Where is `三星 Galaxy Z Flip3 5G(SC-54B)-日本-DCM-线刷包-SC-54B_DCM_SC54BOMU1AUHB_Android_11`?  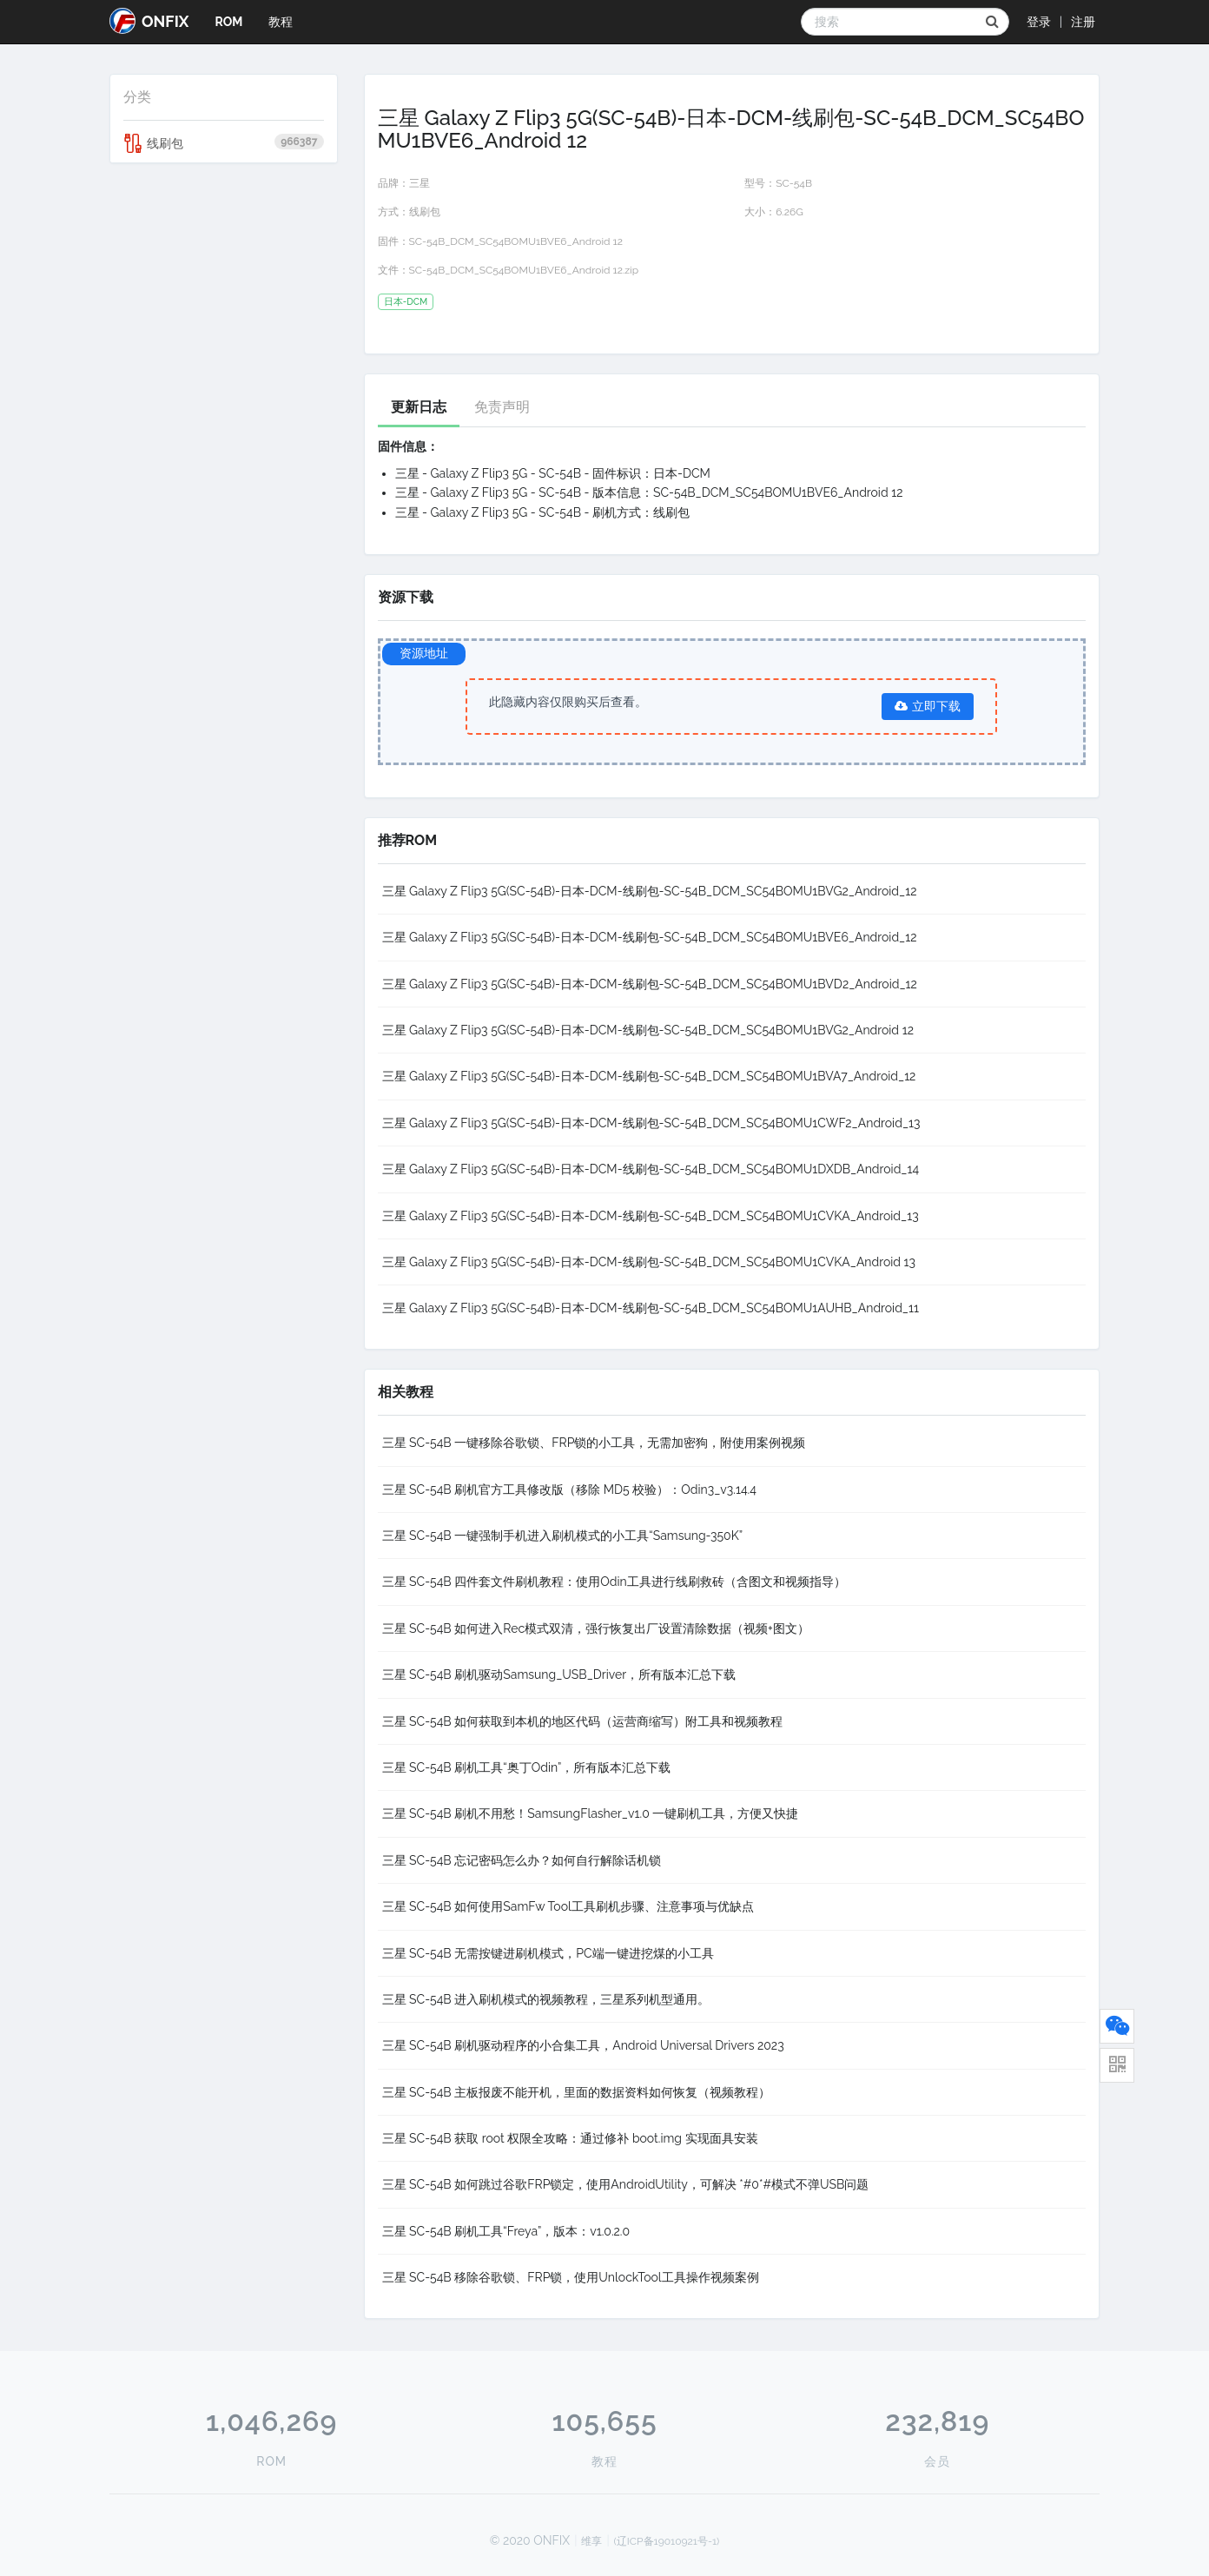
三星 Galaxy Z Flip3 5G(SC-54B)-日本-DCM-线刷包-SC-54B_DCM_SC54BOMU1AUHB_Android_11 is located at coordinates (651, 1308).